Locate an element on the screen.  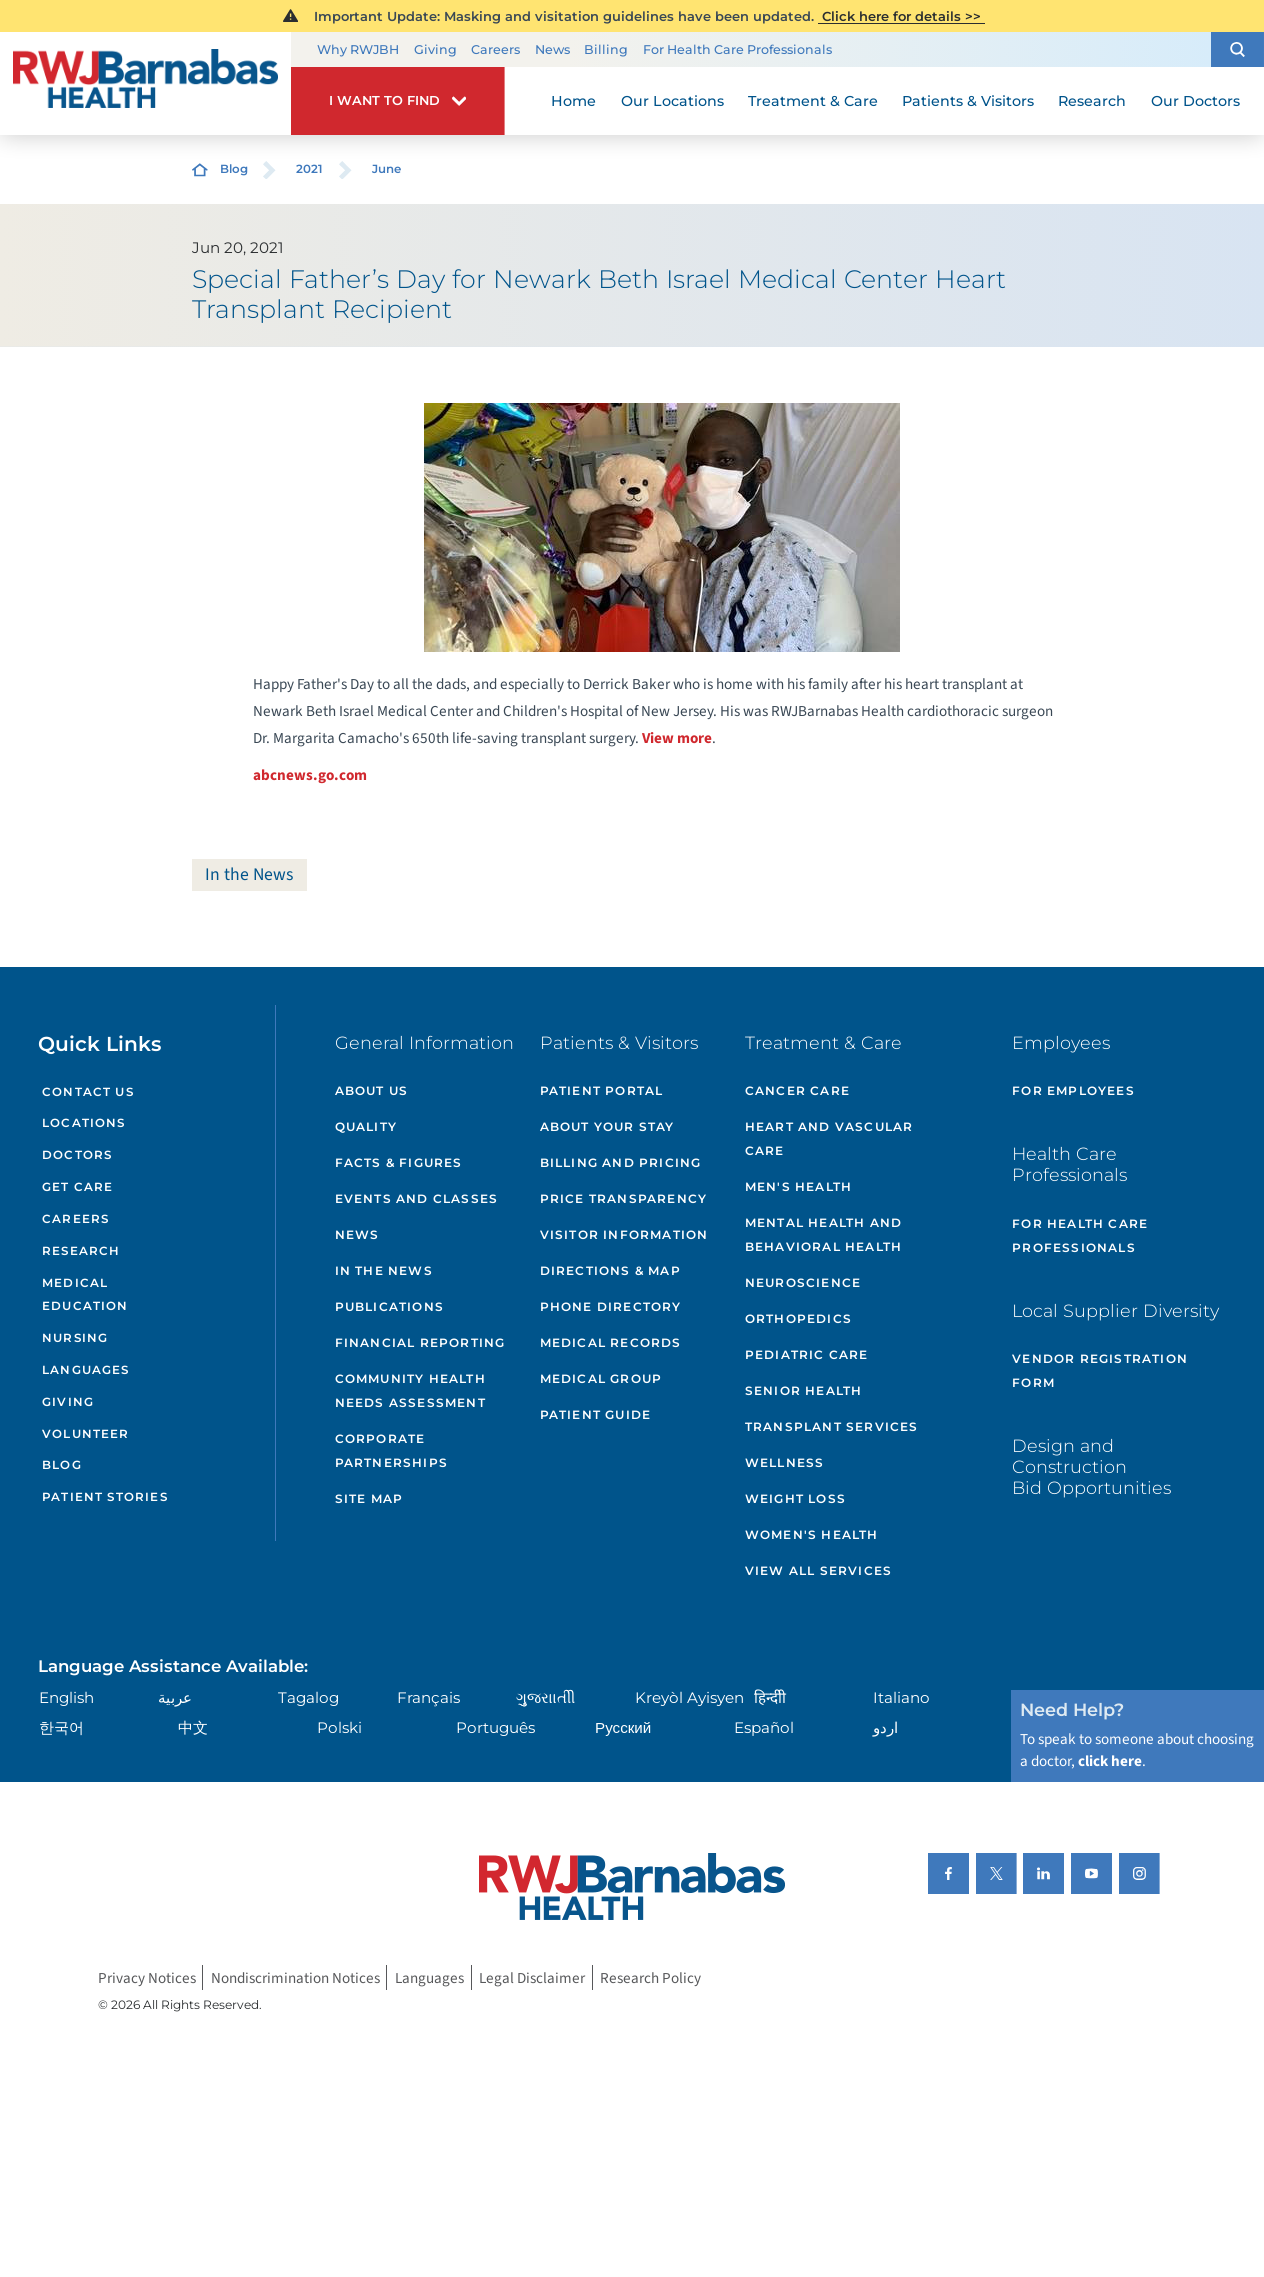
For Health Care Professionals is located at coordinates (737, 49).